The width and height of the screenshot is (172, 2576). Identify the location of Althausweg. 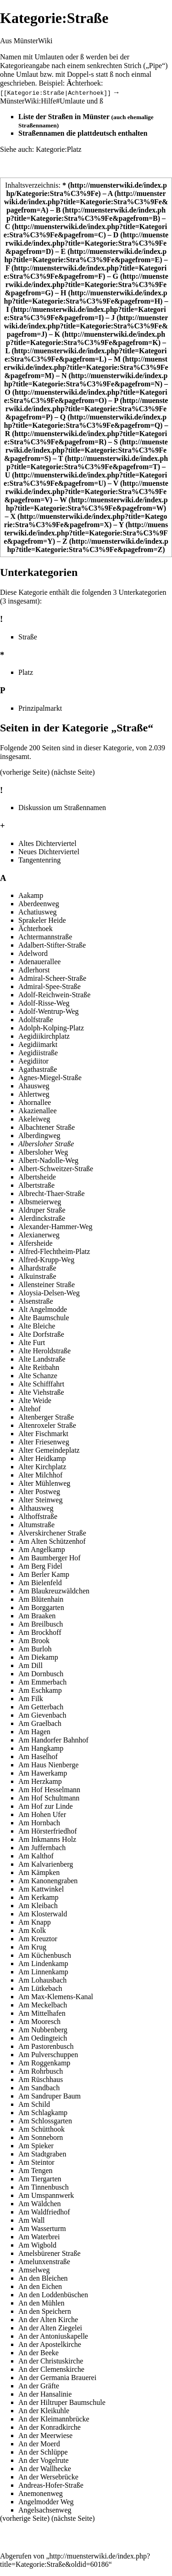
(35, 1508).